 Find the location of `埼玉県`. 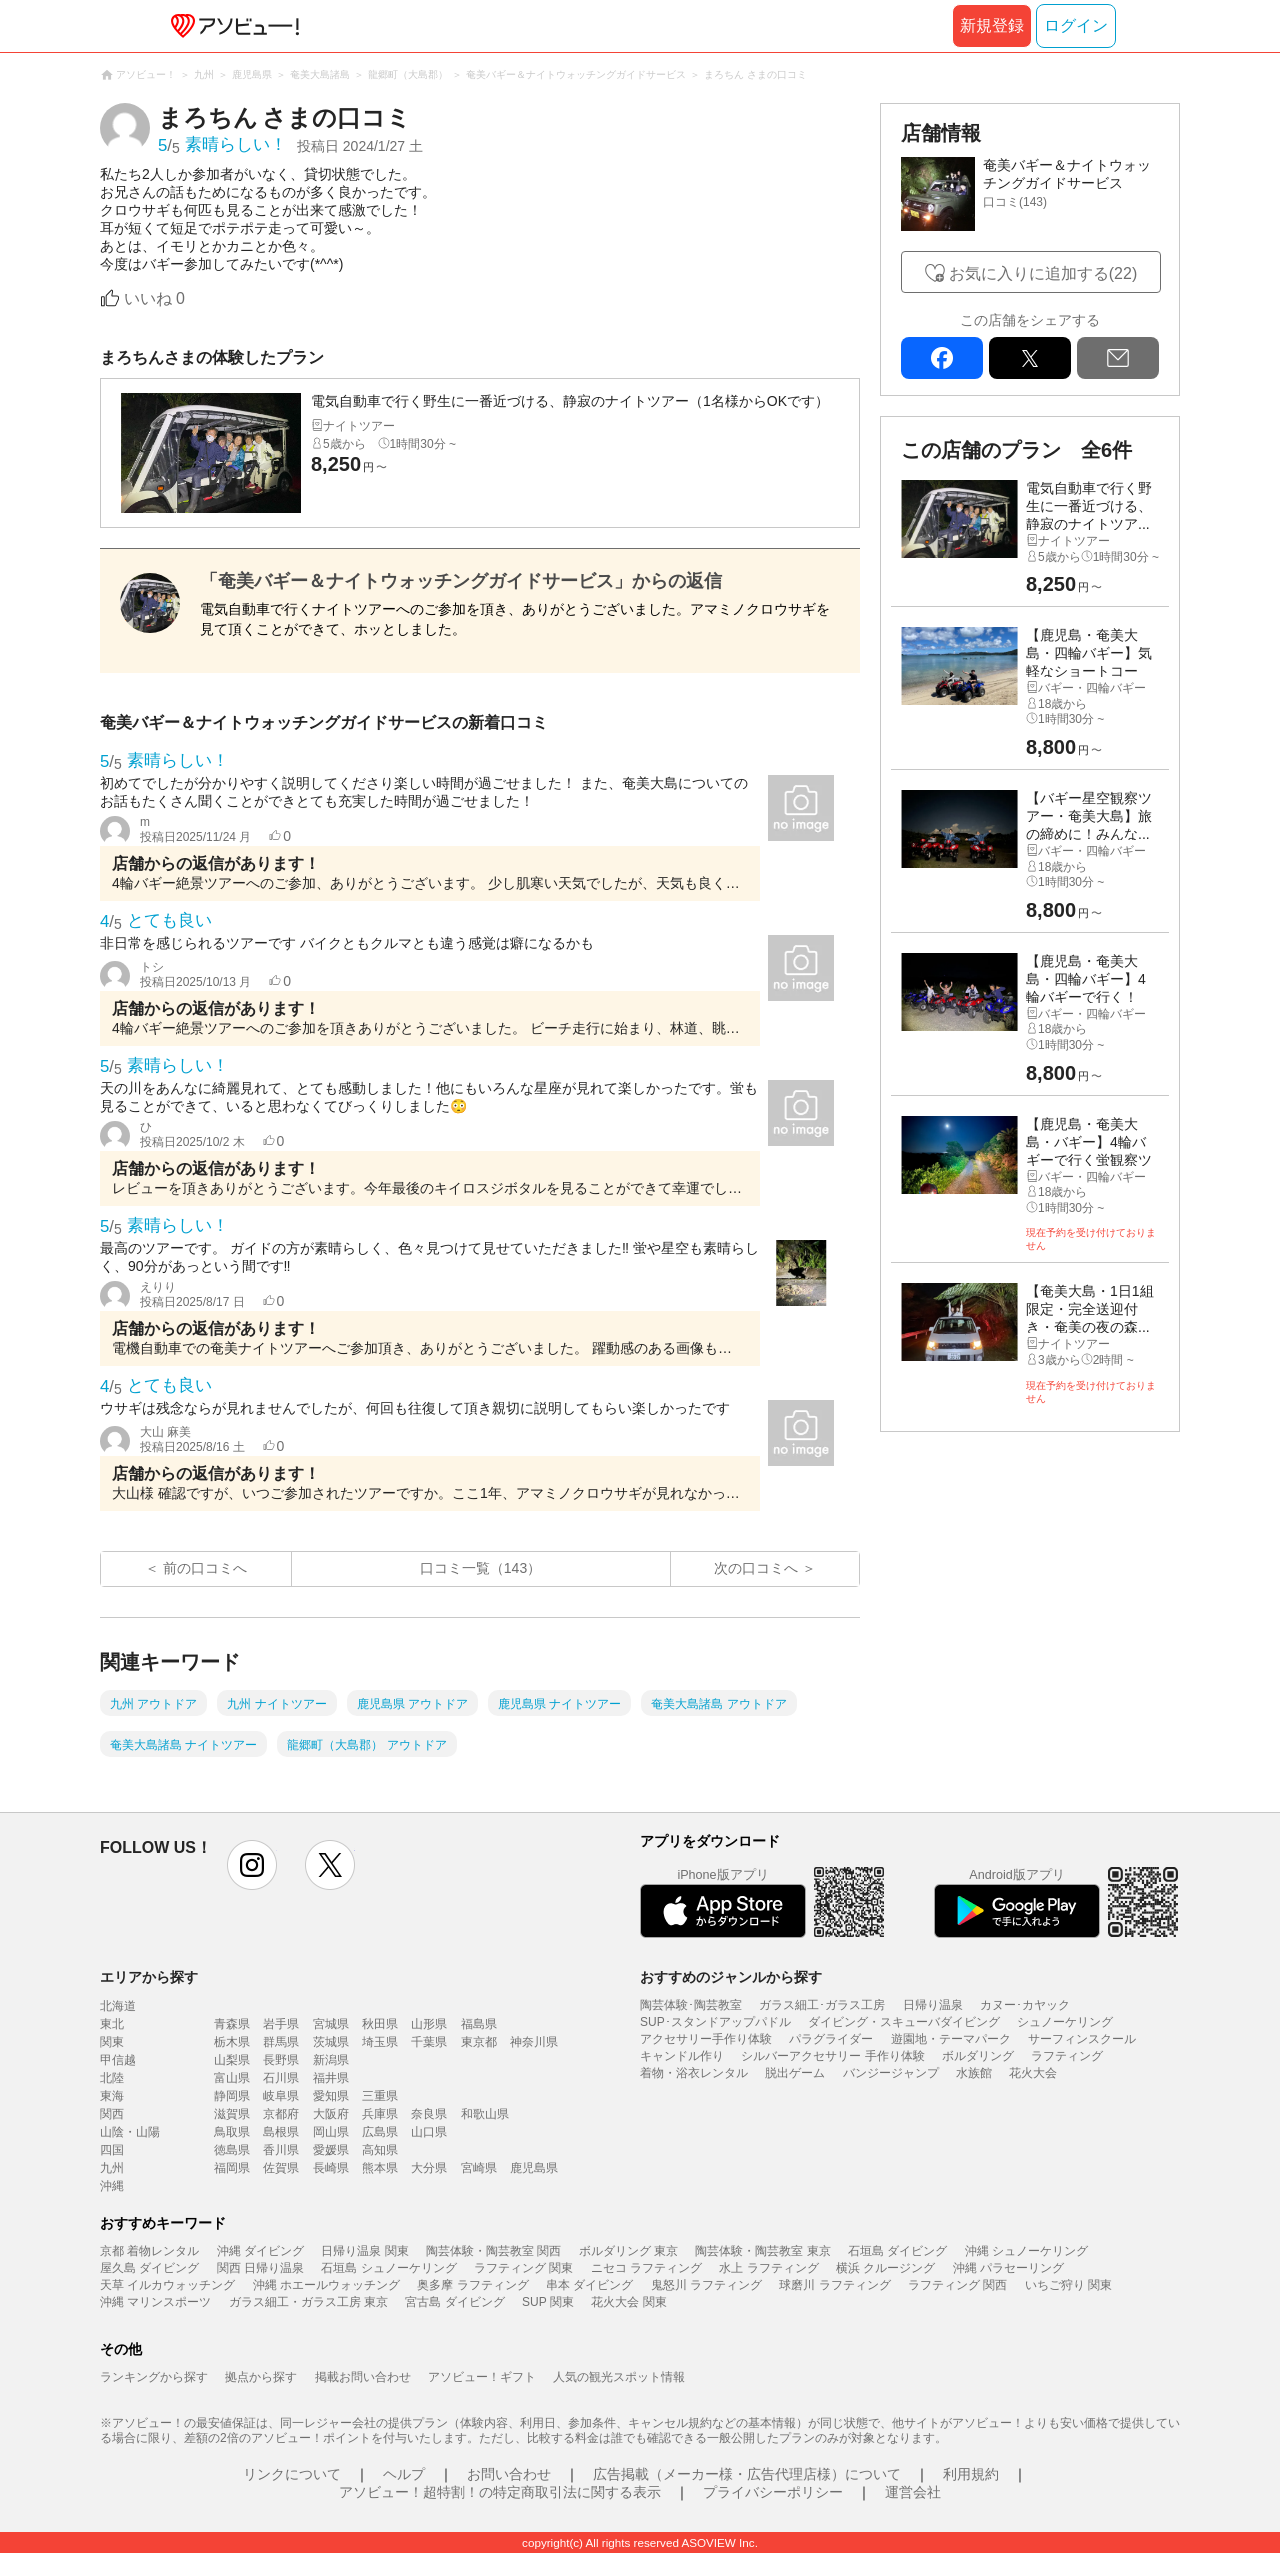

埼玉県 is located at coordinates (380, 2042).